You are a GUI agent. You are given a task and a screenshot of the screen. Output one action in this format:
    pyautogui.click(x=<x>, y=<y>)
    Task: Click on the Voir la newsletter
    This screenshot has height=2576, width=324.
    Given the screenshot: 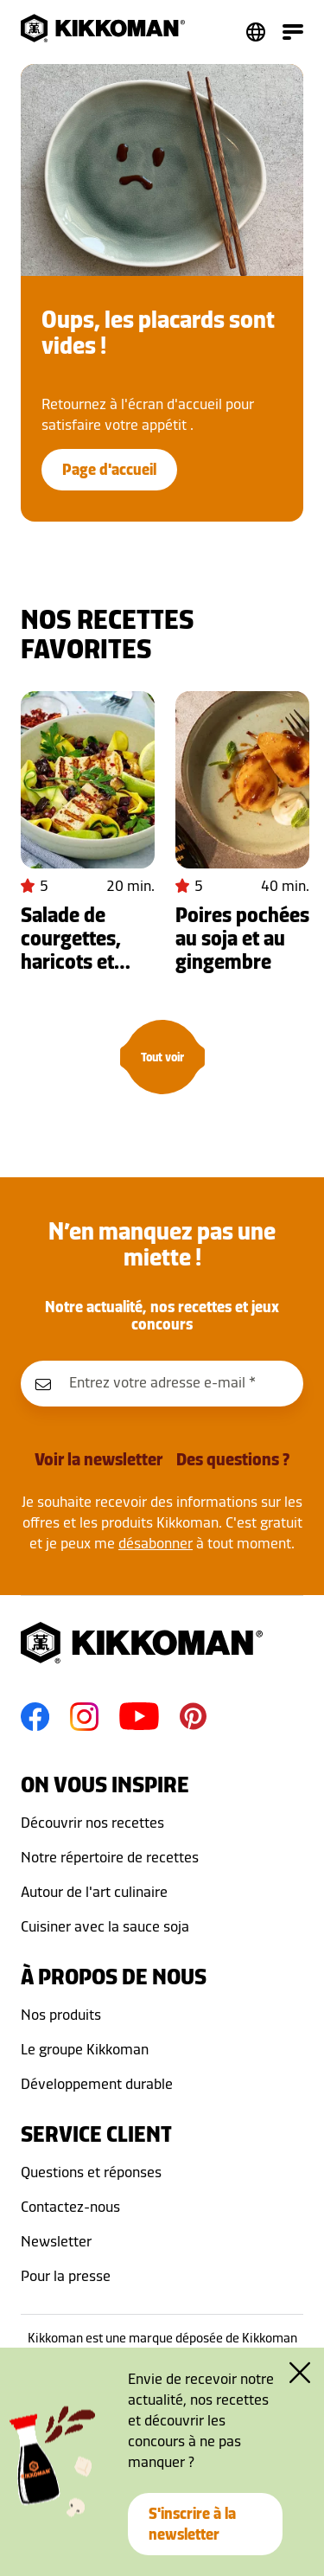 What is the action you would take?
    pyautogui.click(x=98, y=1459)
    